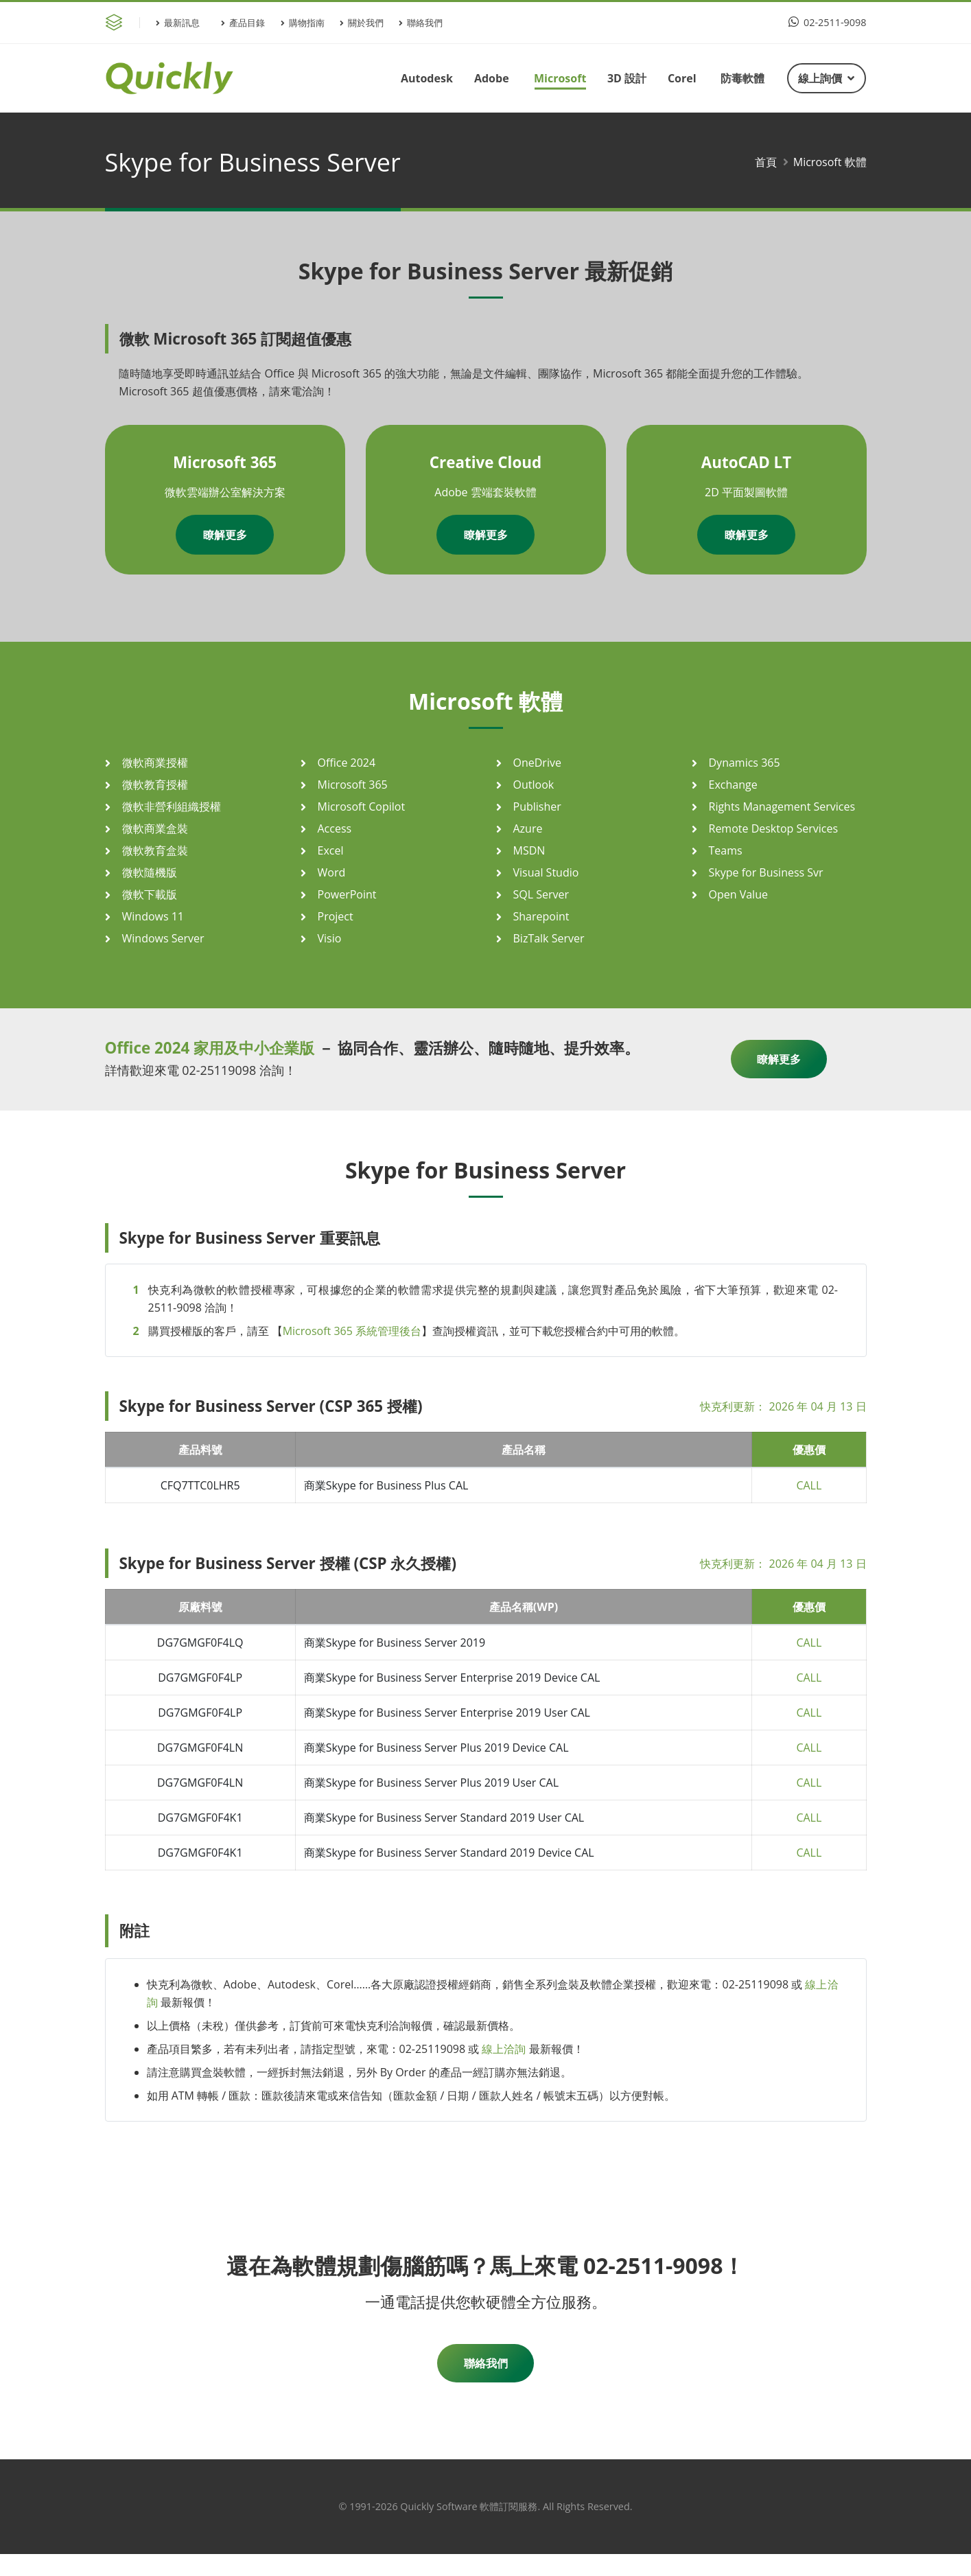 The width and height of the screenshot is (971, 2576). I want to click on Microsoft 365 系統管理後台, so click(352, 1330).